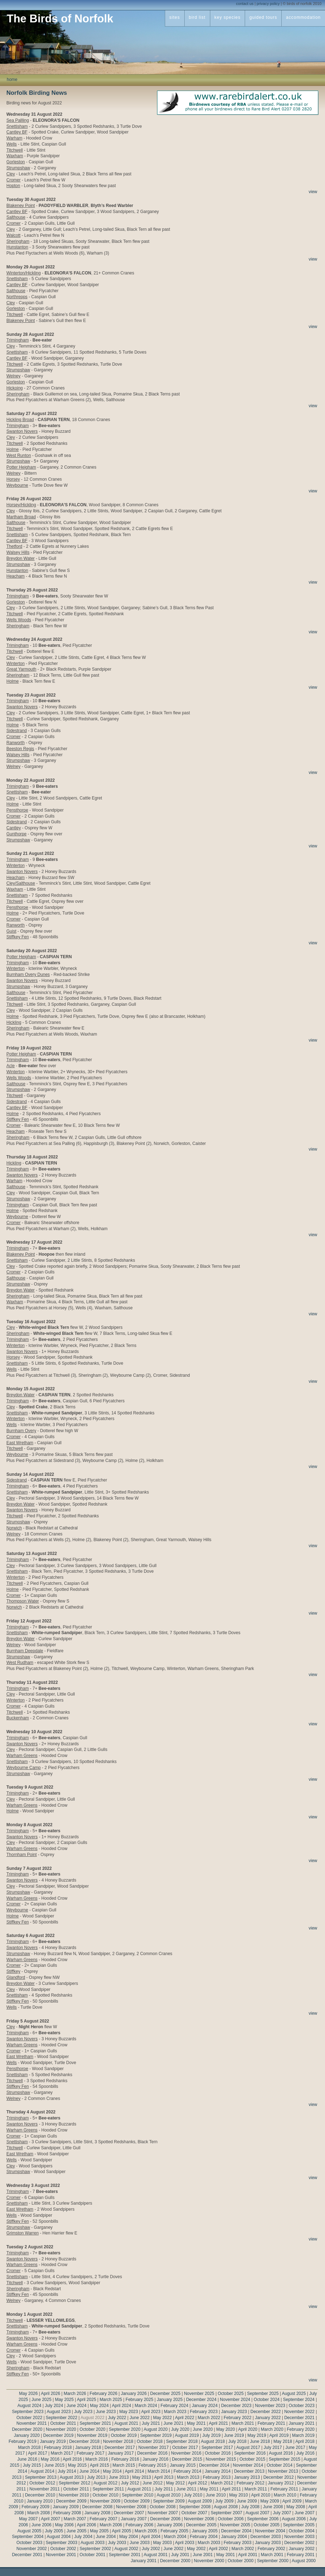 The image size is (325, 2576). Describe the element at coordinates (237, 2417) in the screenshot. I see `February 2022` at that location.